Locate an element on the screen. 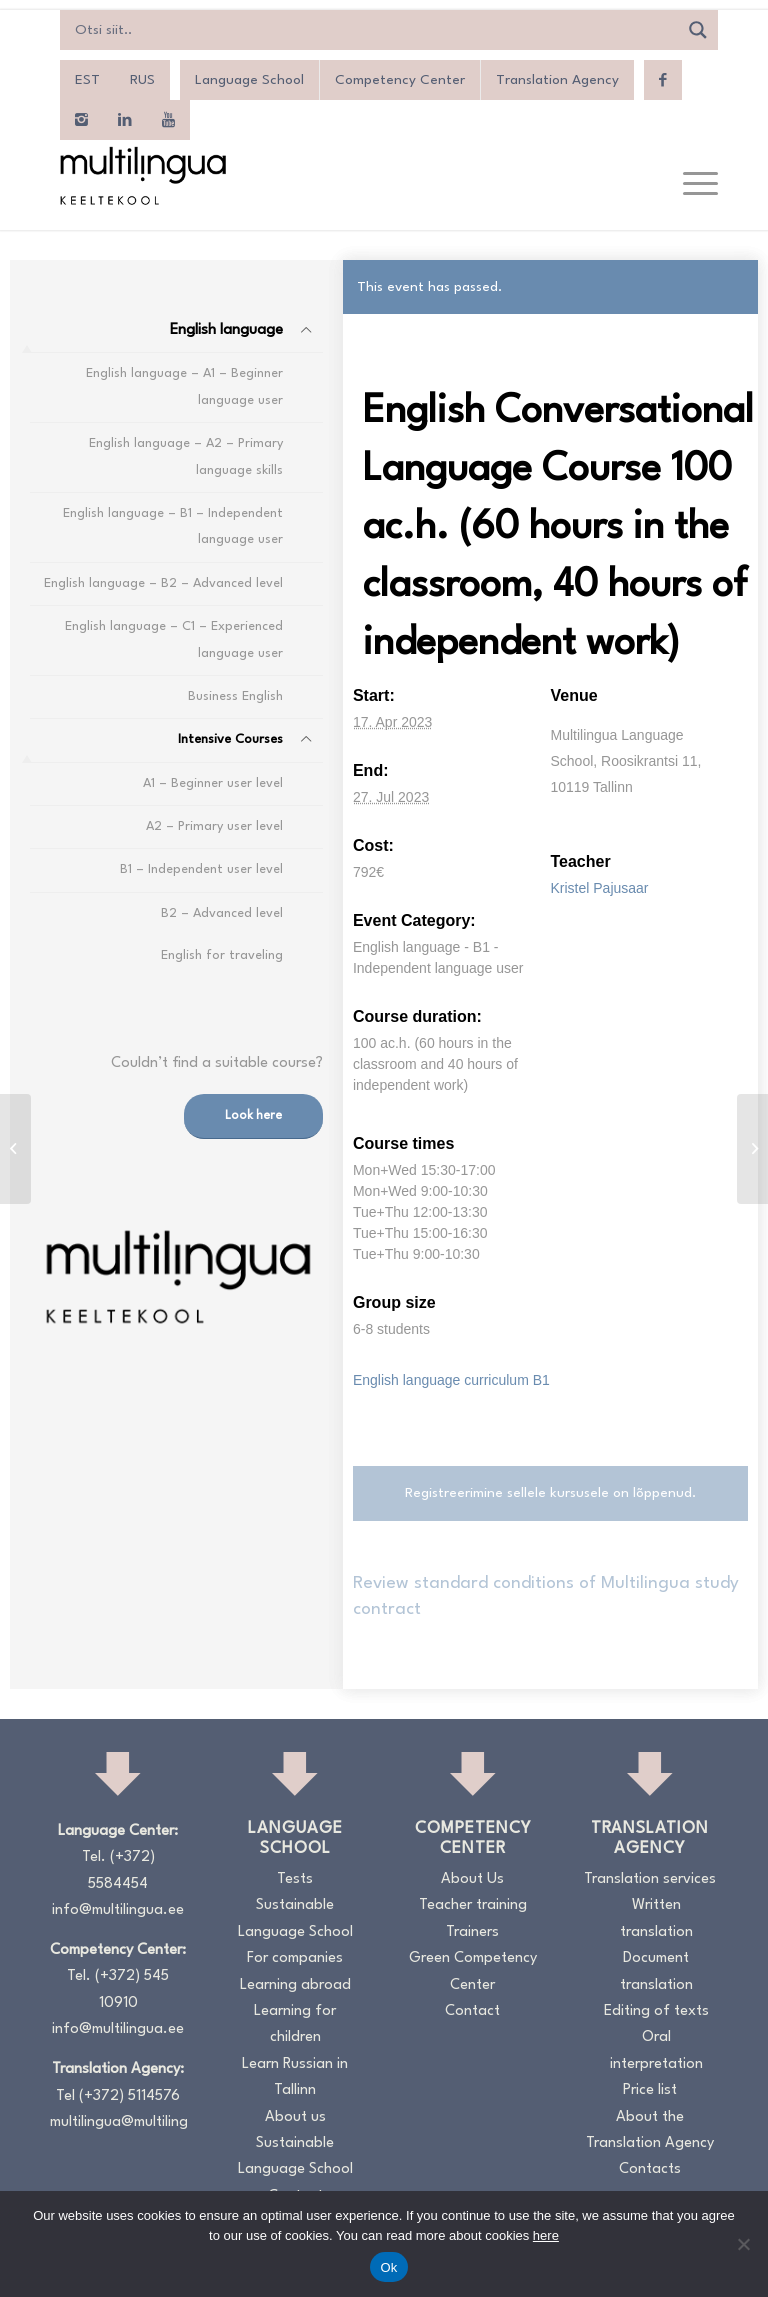  English language – B1 – Independent language user is located at coordinates (173, 526).